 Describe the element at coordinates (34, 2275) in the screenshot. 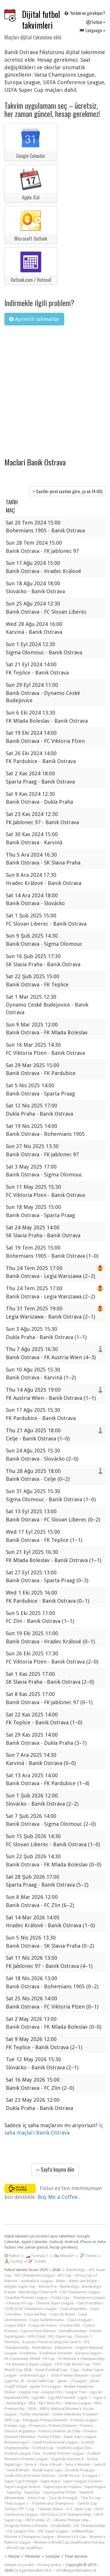

I see `AFC Champions League` at that location.